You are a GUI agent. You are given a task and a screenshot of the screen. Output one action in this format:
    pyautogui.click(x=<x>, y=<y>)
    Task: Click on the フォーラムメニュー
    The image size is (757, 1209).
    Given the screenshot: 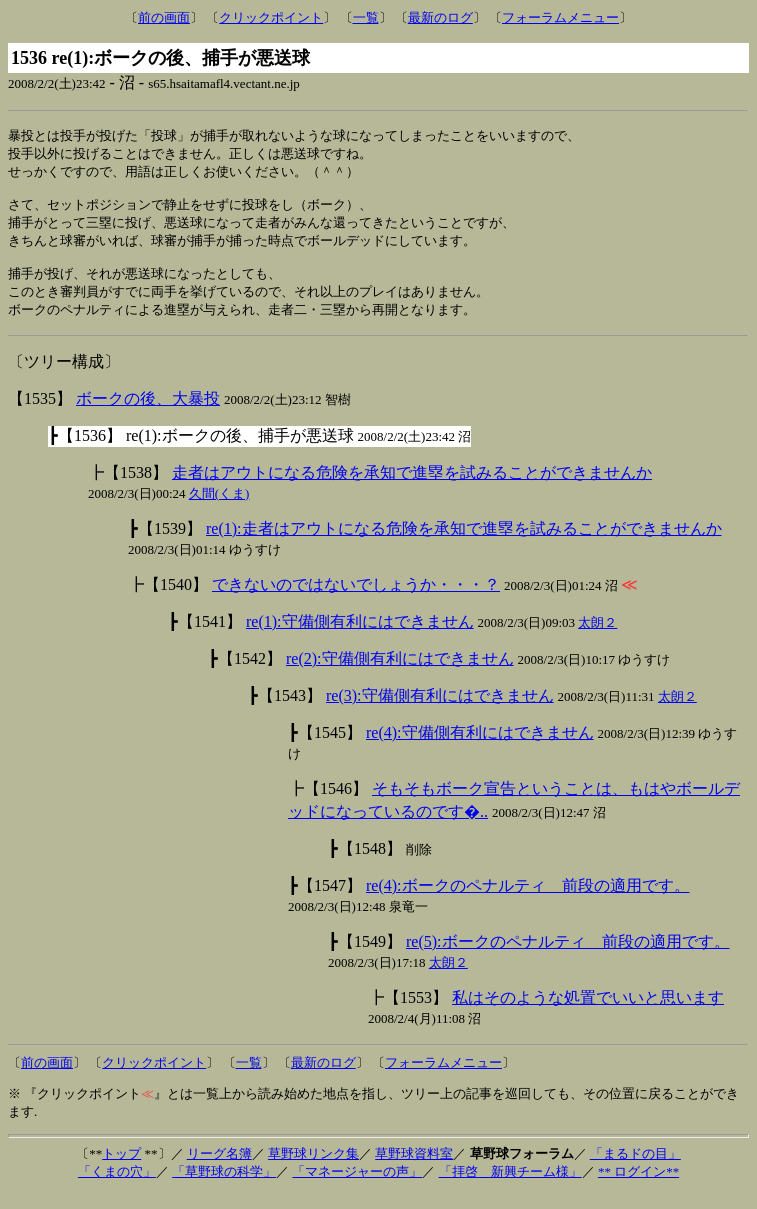 What is the action you would take?
    pyautogui.click(x=560, y=17)
    